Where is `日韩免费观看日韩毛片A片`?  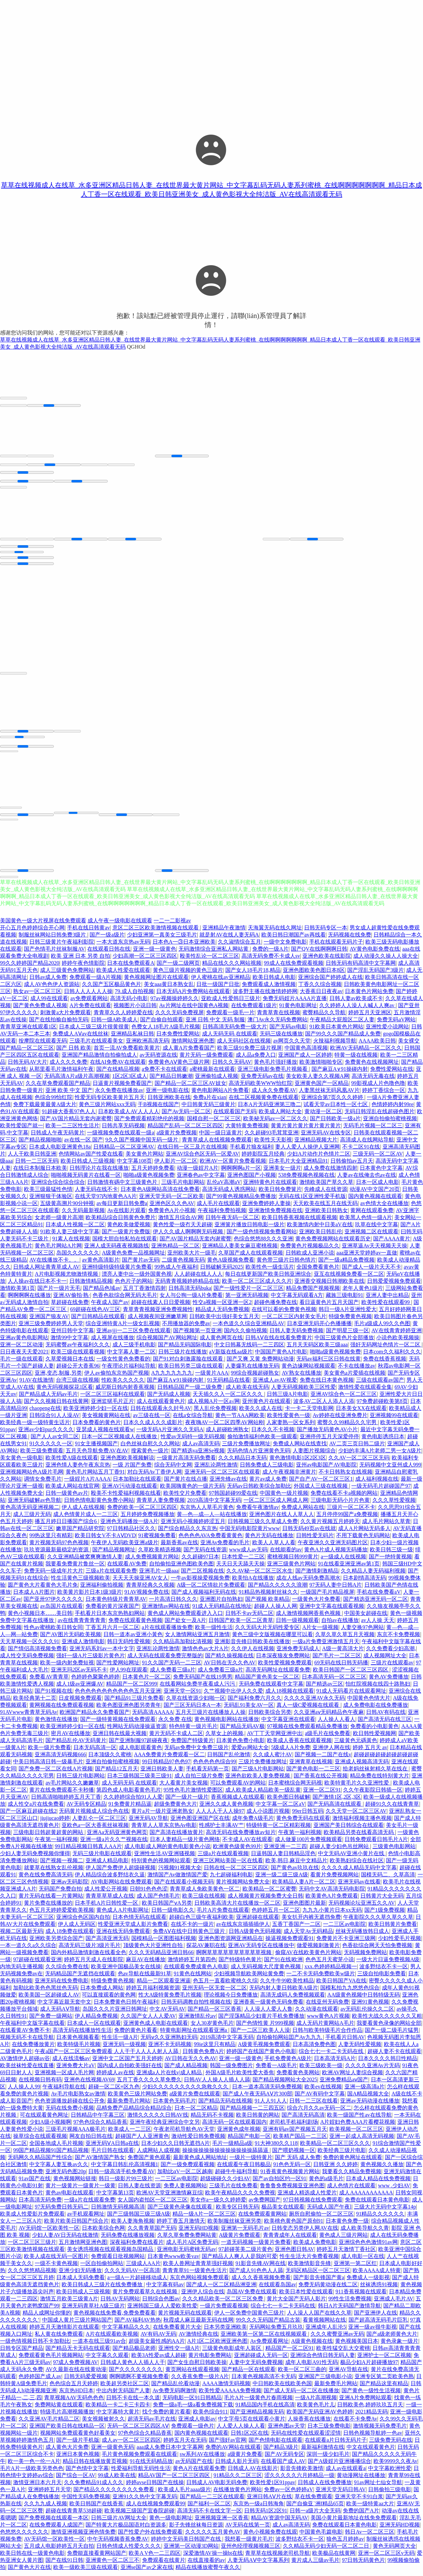 日韩免费观看日韩毛片A片 is located at coordinates (376, 1844).